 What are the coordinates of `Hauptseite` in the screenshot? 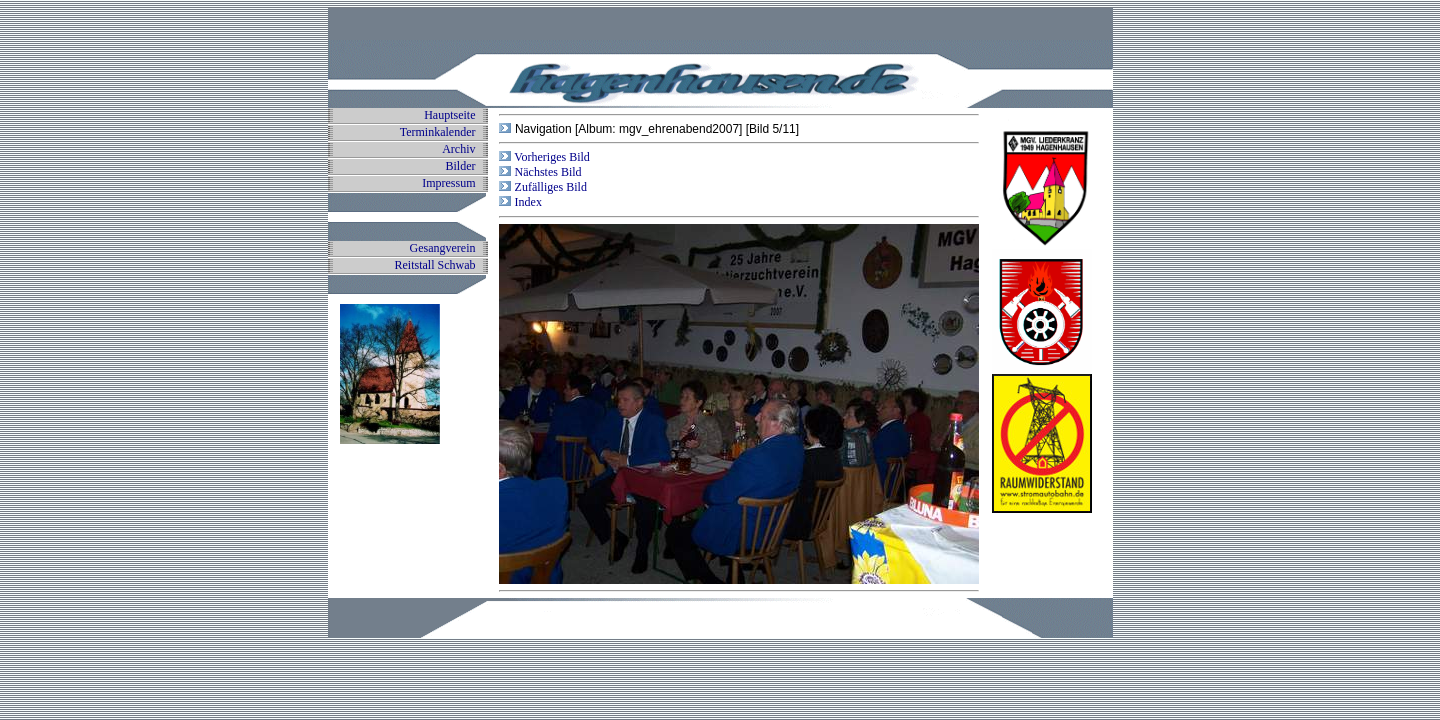 It's located at (449, 115).